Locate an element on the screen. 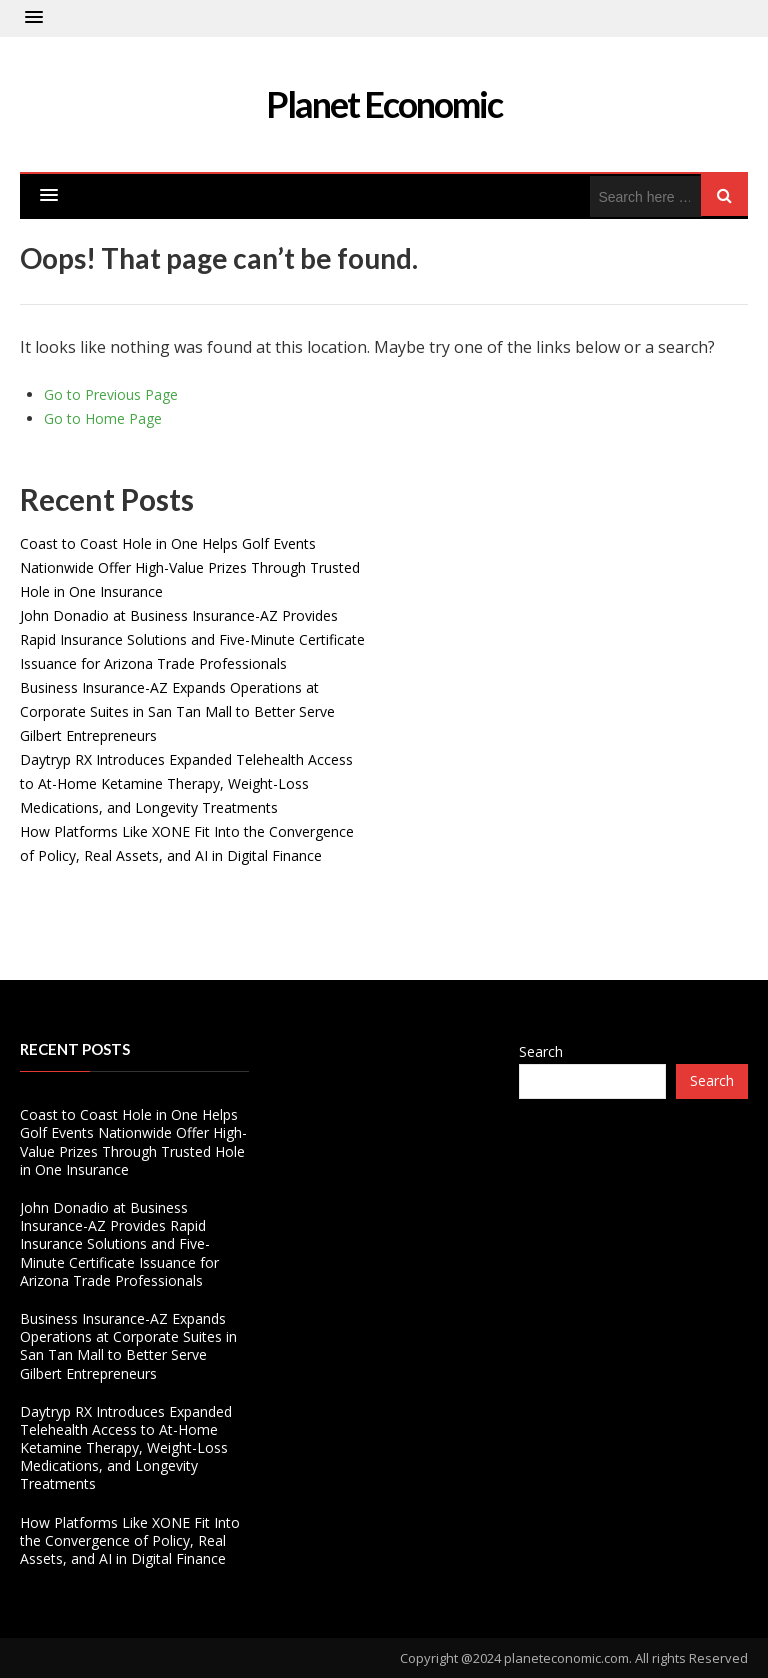  [button] is located at coordinates (34, 18).